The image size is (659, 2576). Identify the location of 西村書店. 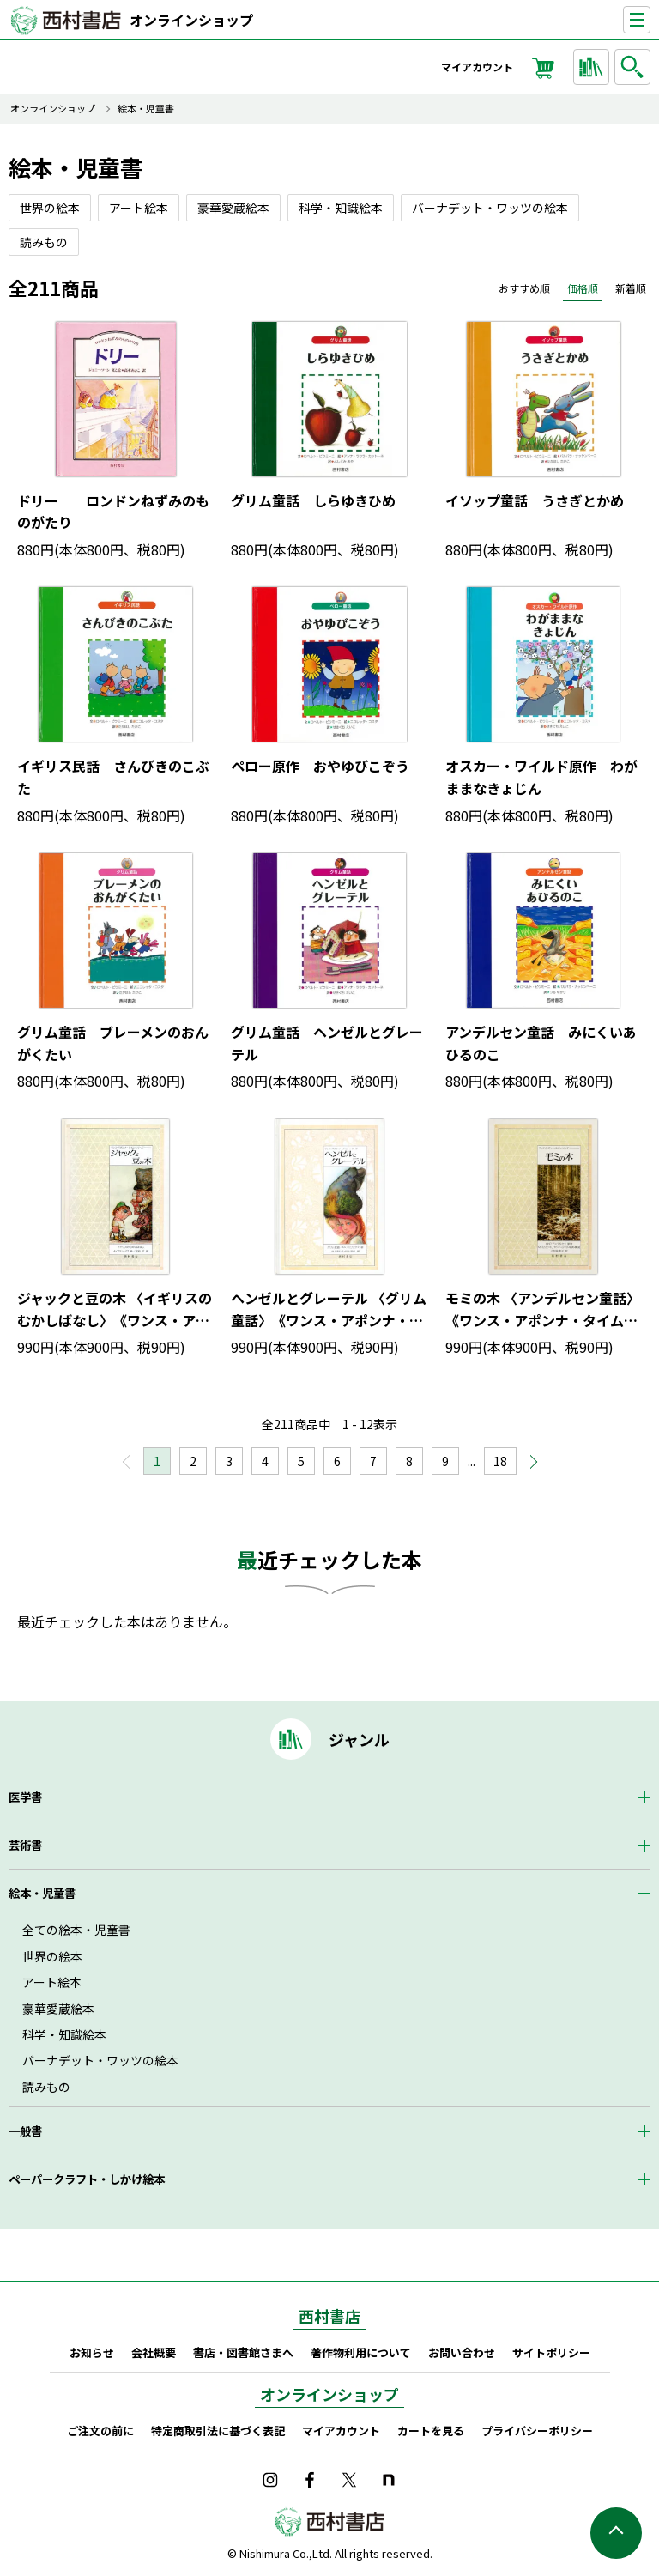
(329, 2316).